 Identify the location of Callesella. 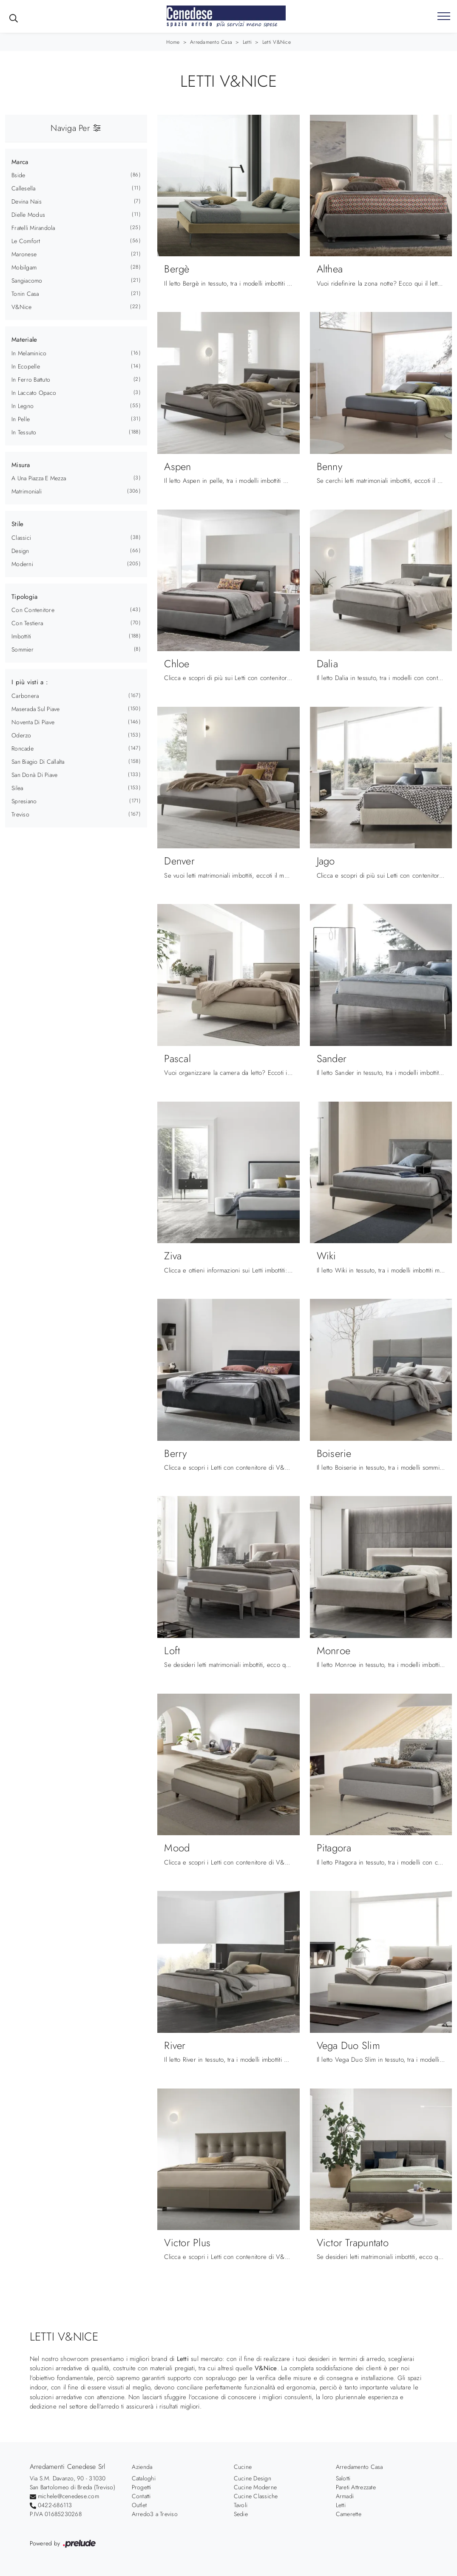
(23, 188).